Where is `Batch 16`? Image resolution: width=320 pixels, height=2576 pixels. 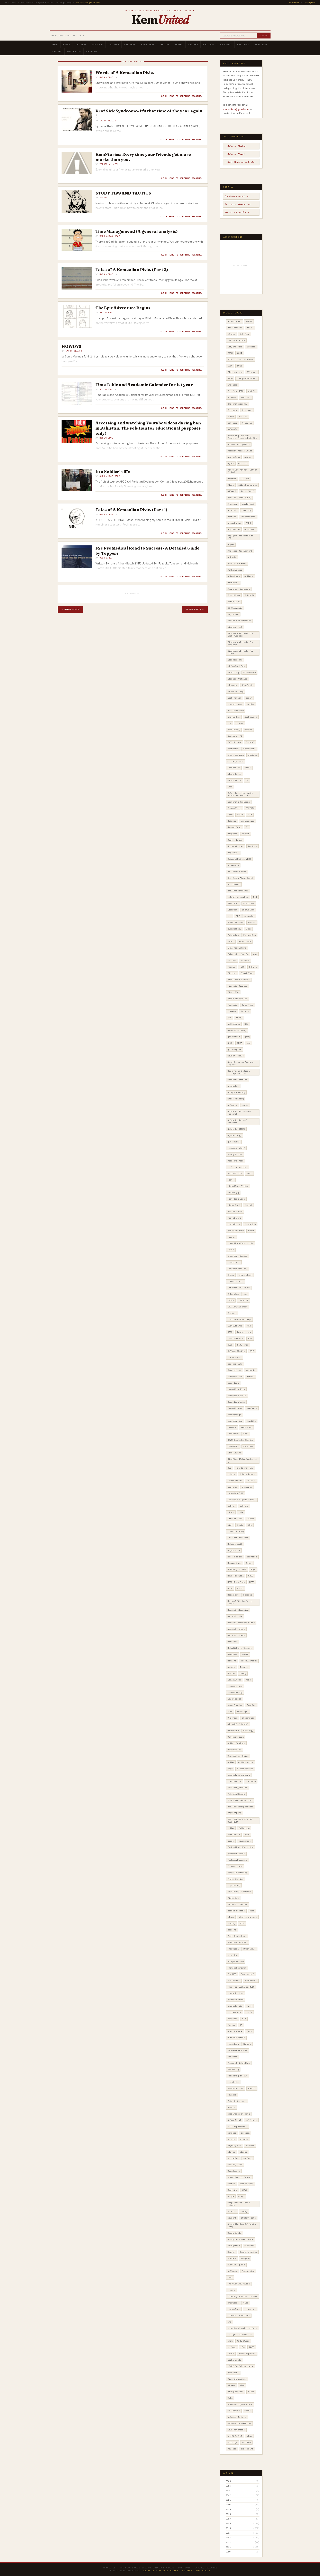 Batch 16 is located at coordinates (249, 595).